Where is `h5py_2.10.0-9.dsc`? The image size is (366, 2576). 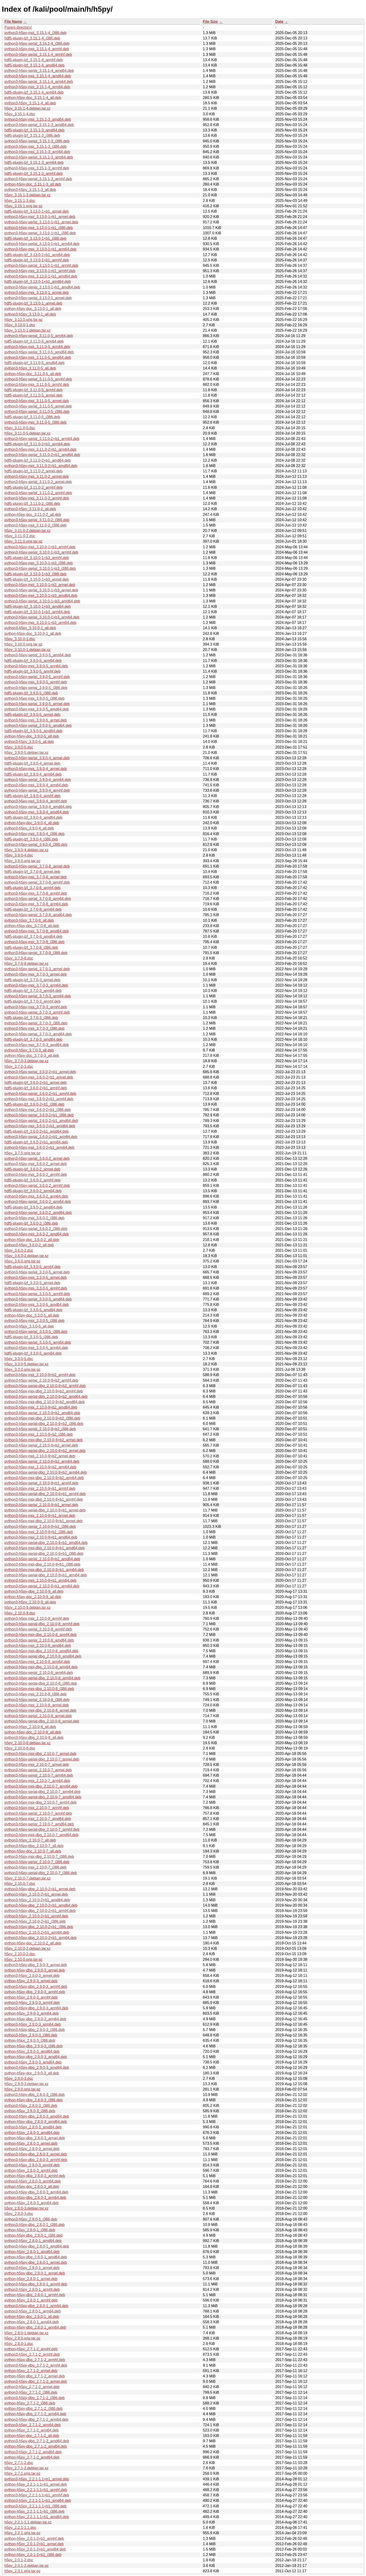
h5py_2.10.0-9.dsc is located at coordinates (19, 1613).